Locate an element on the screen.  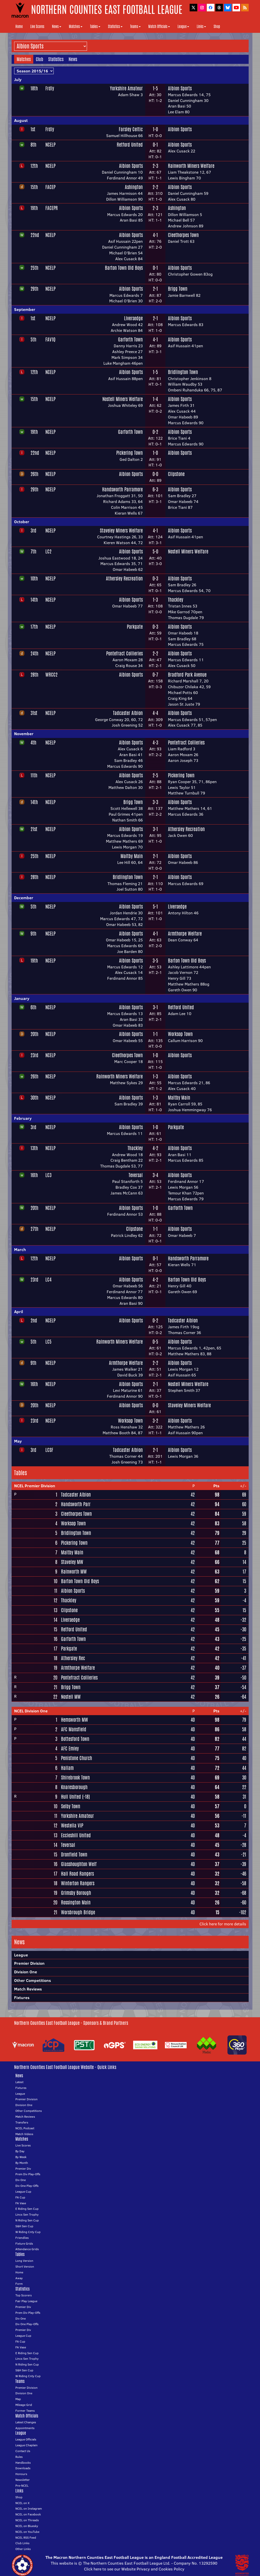
Hallam is located at coordinates (67, 1767).